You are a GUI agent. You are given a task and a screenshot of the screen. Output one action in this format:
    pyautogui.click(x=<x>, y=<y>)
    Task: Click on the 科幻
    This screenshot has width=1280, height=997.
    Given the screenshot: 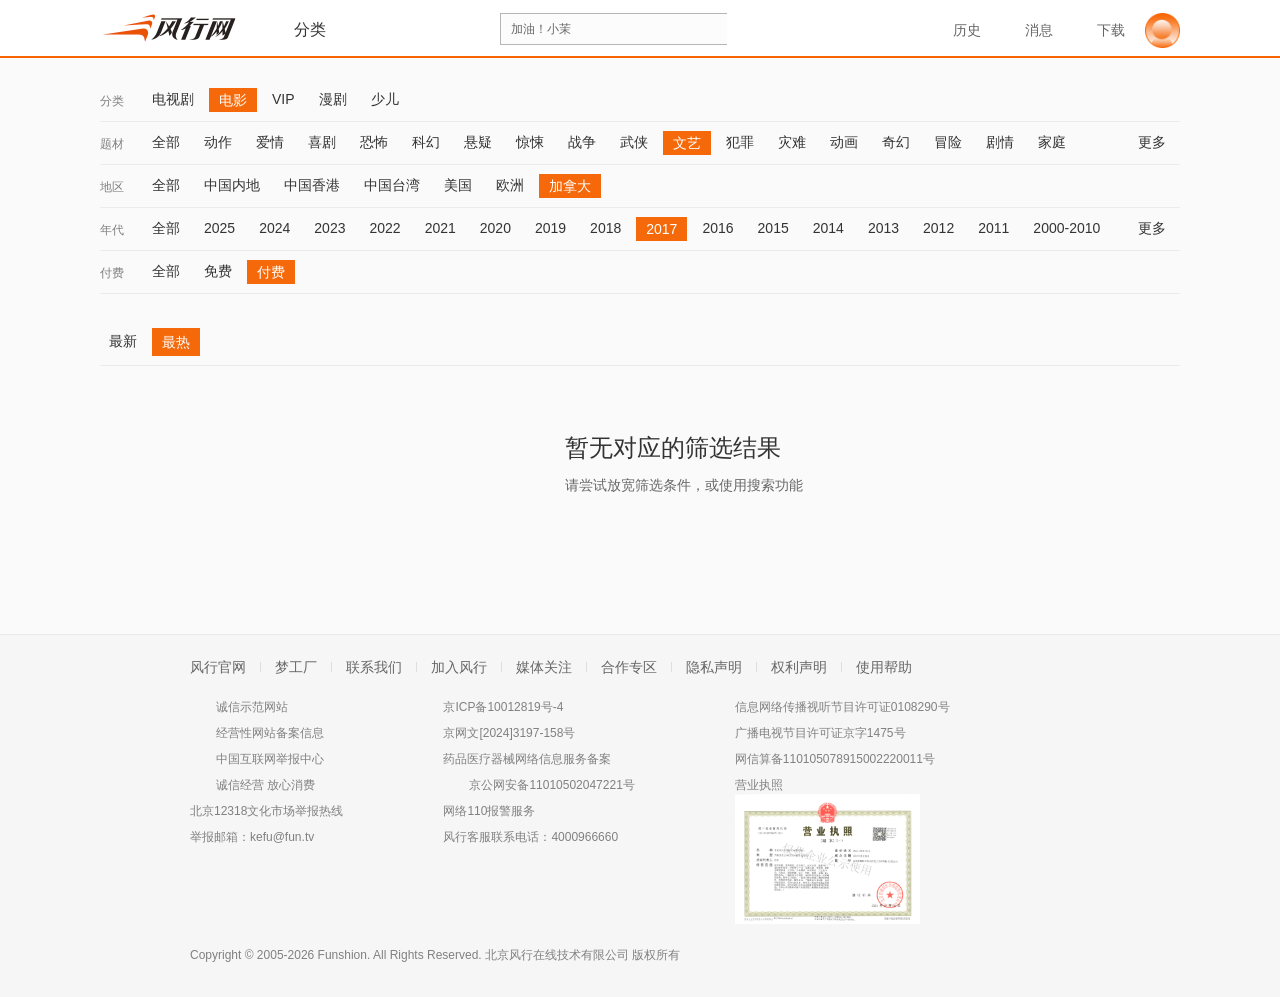 What is the action you would take?
    pyautogui.click(x=426, y=142)
    